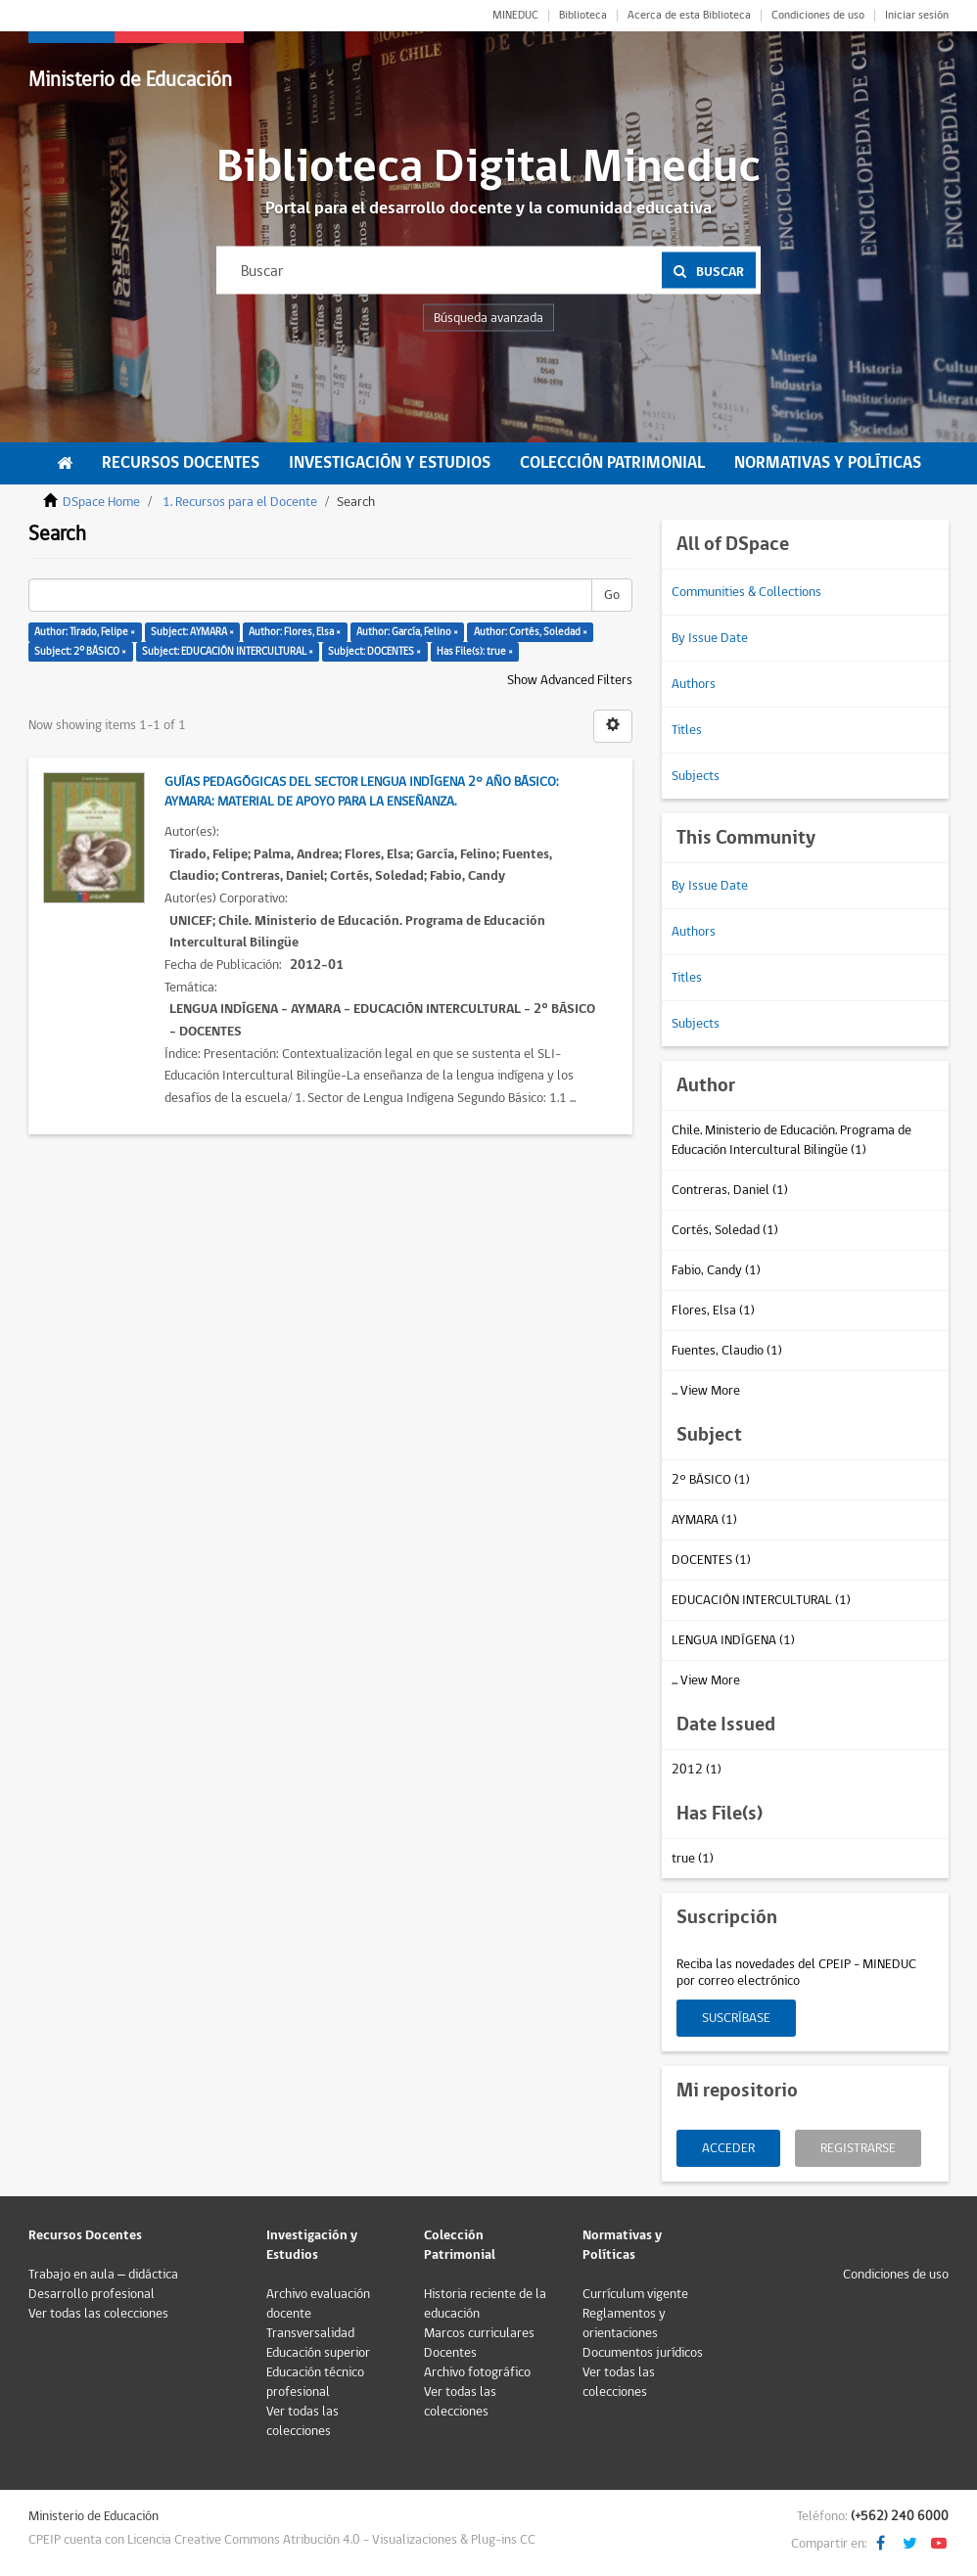 This screenshot has height=2576, width=977. Describe the element at coordinates (704, 1520) in the screenshot. I see `AYMARA (1)` at that location.